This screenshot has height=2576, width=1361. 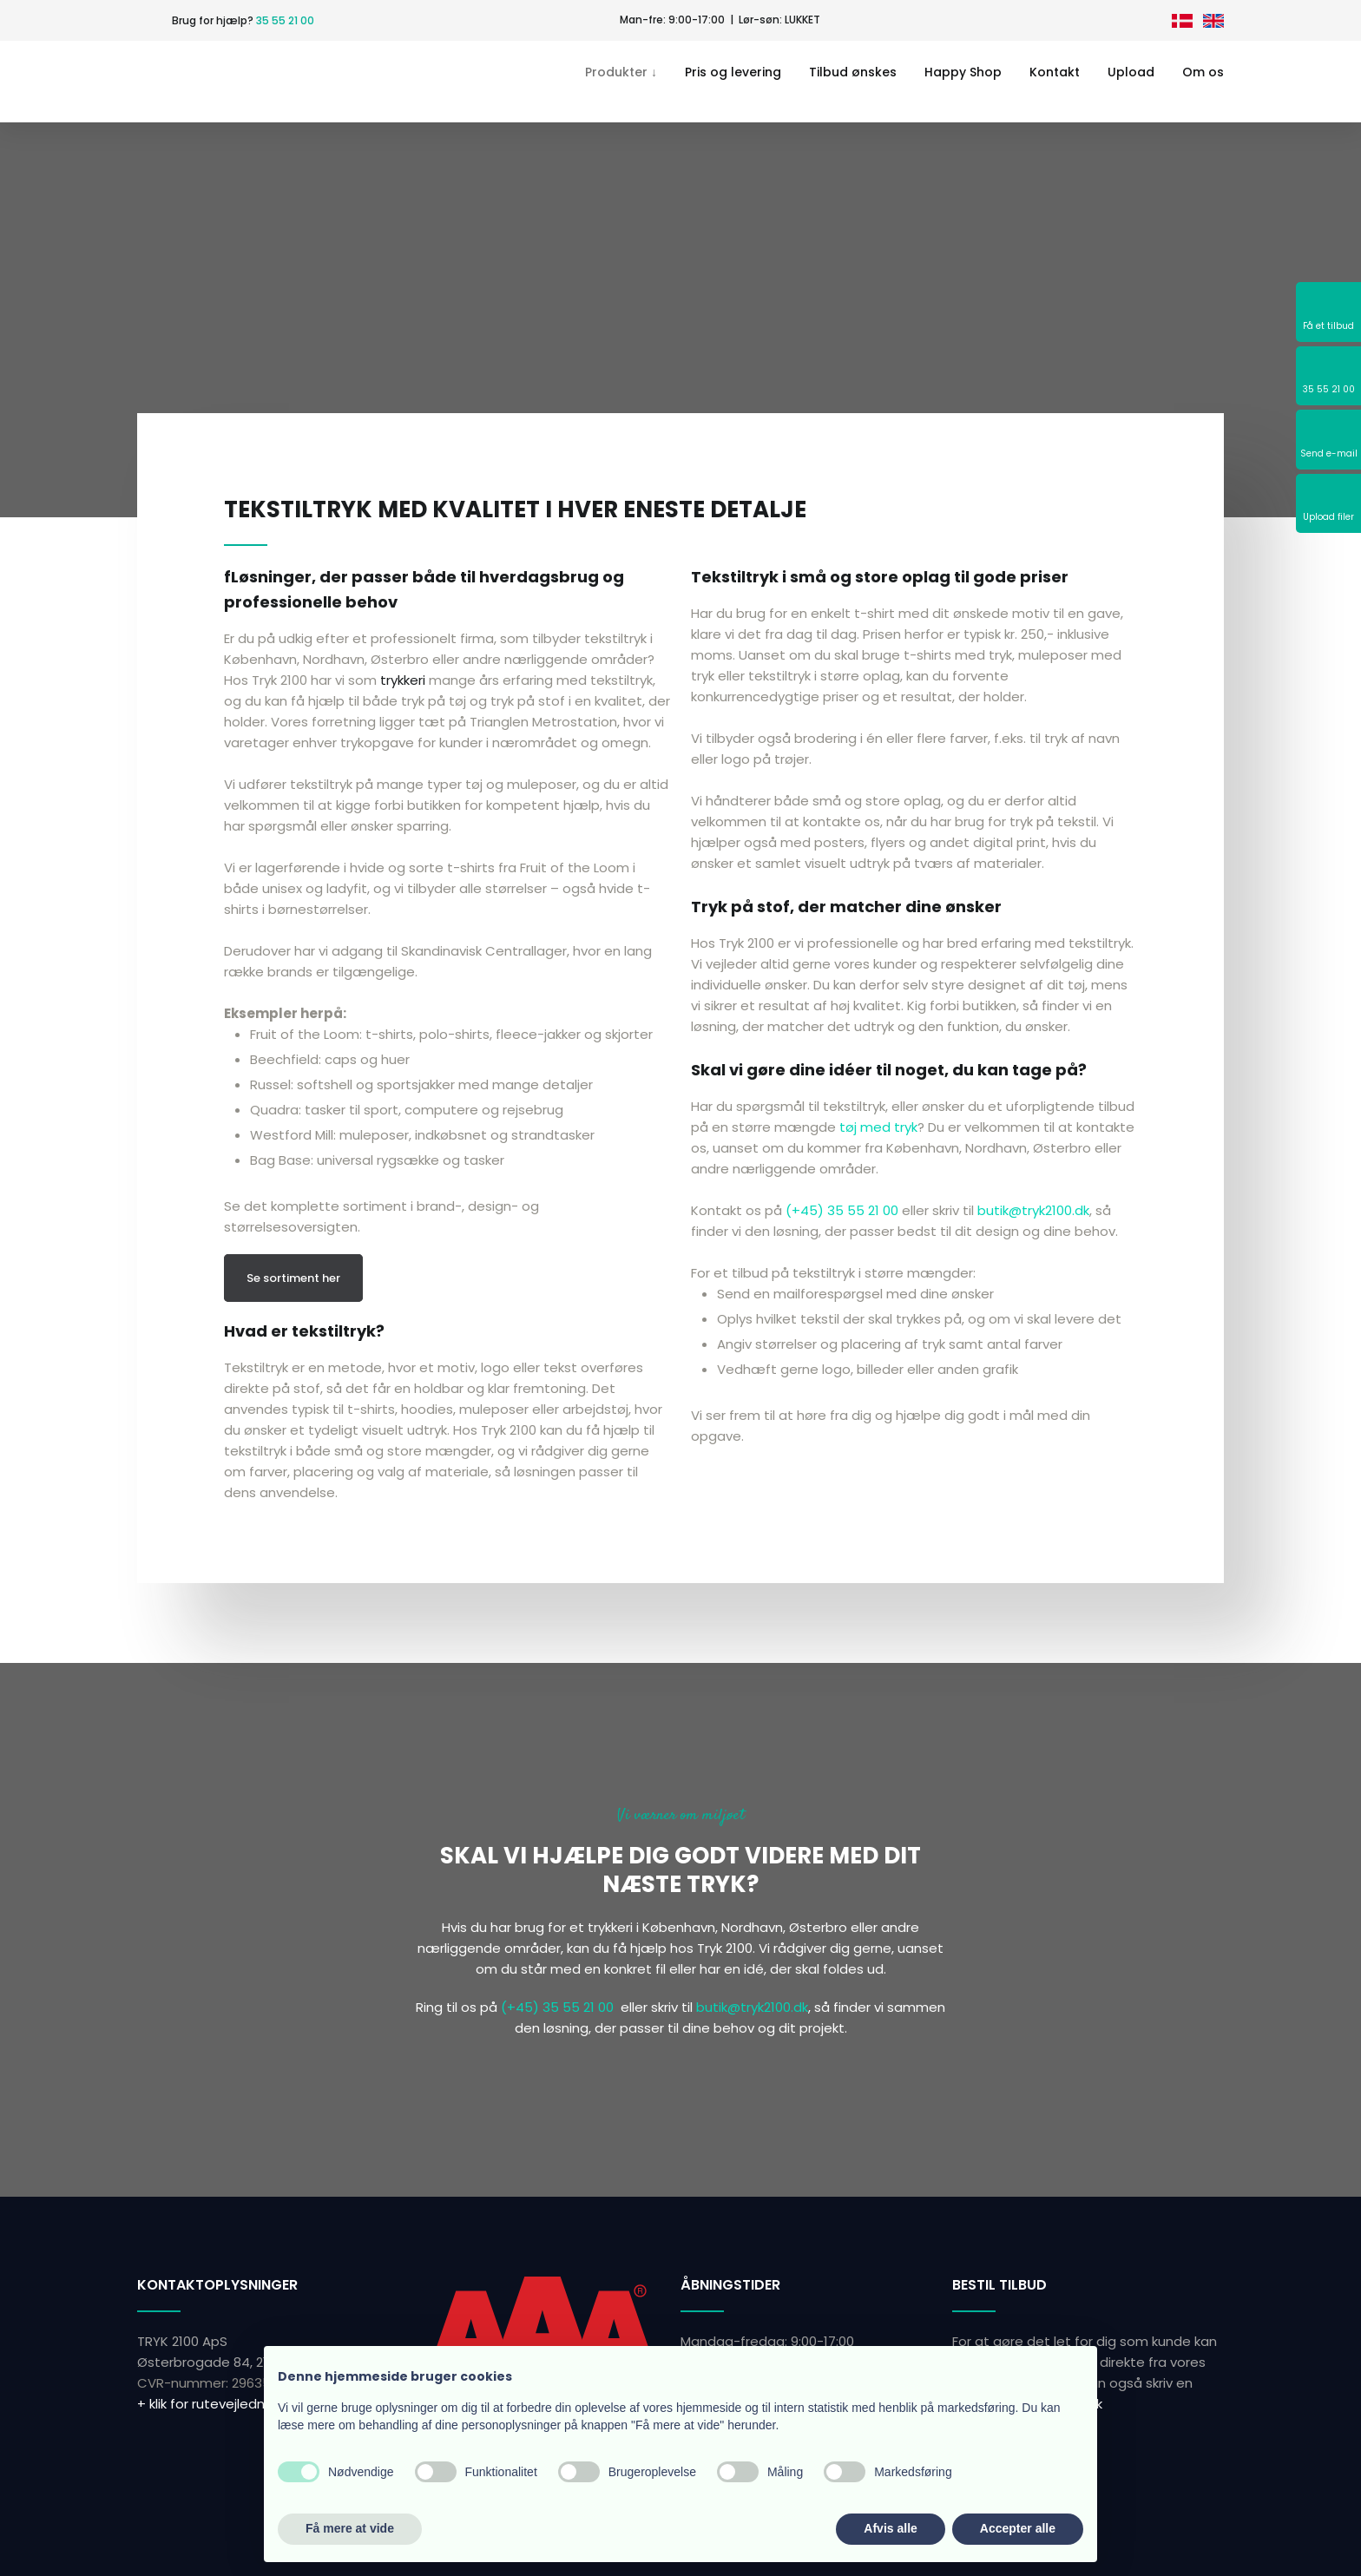 I want to click on Tilbud ønskes, so click(x=853, y=72).